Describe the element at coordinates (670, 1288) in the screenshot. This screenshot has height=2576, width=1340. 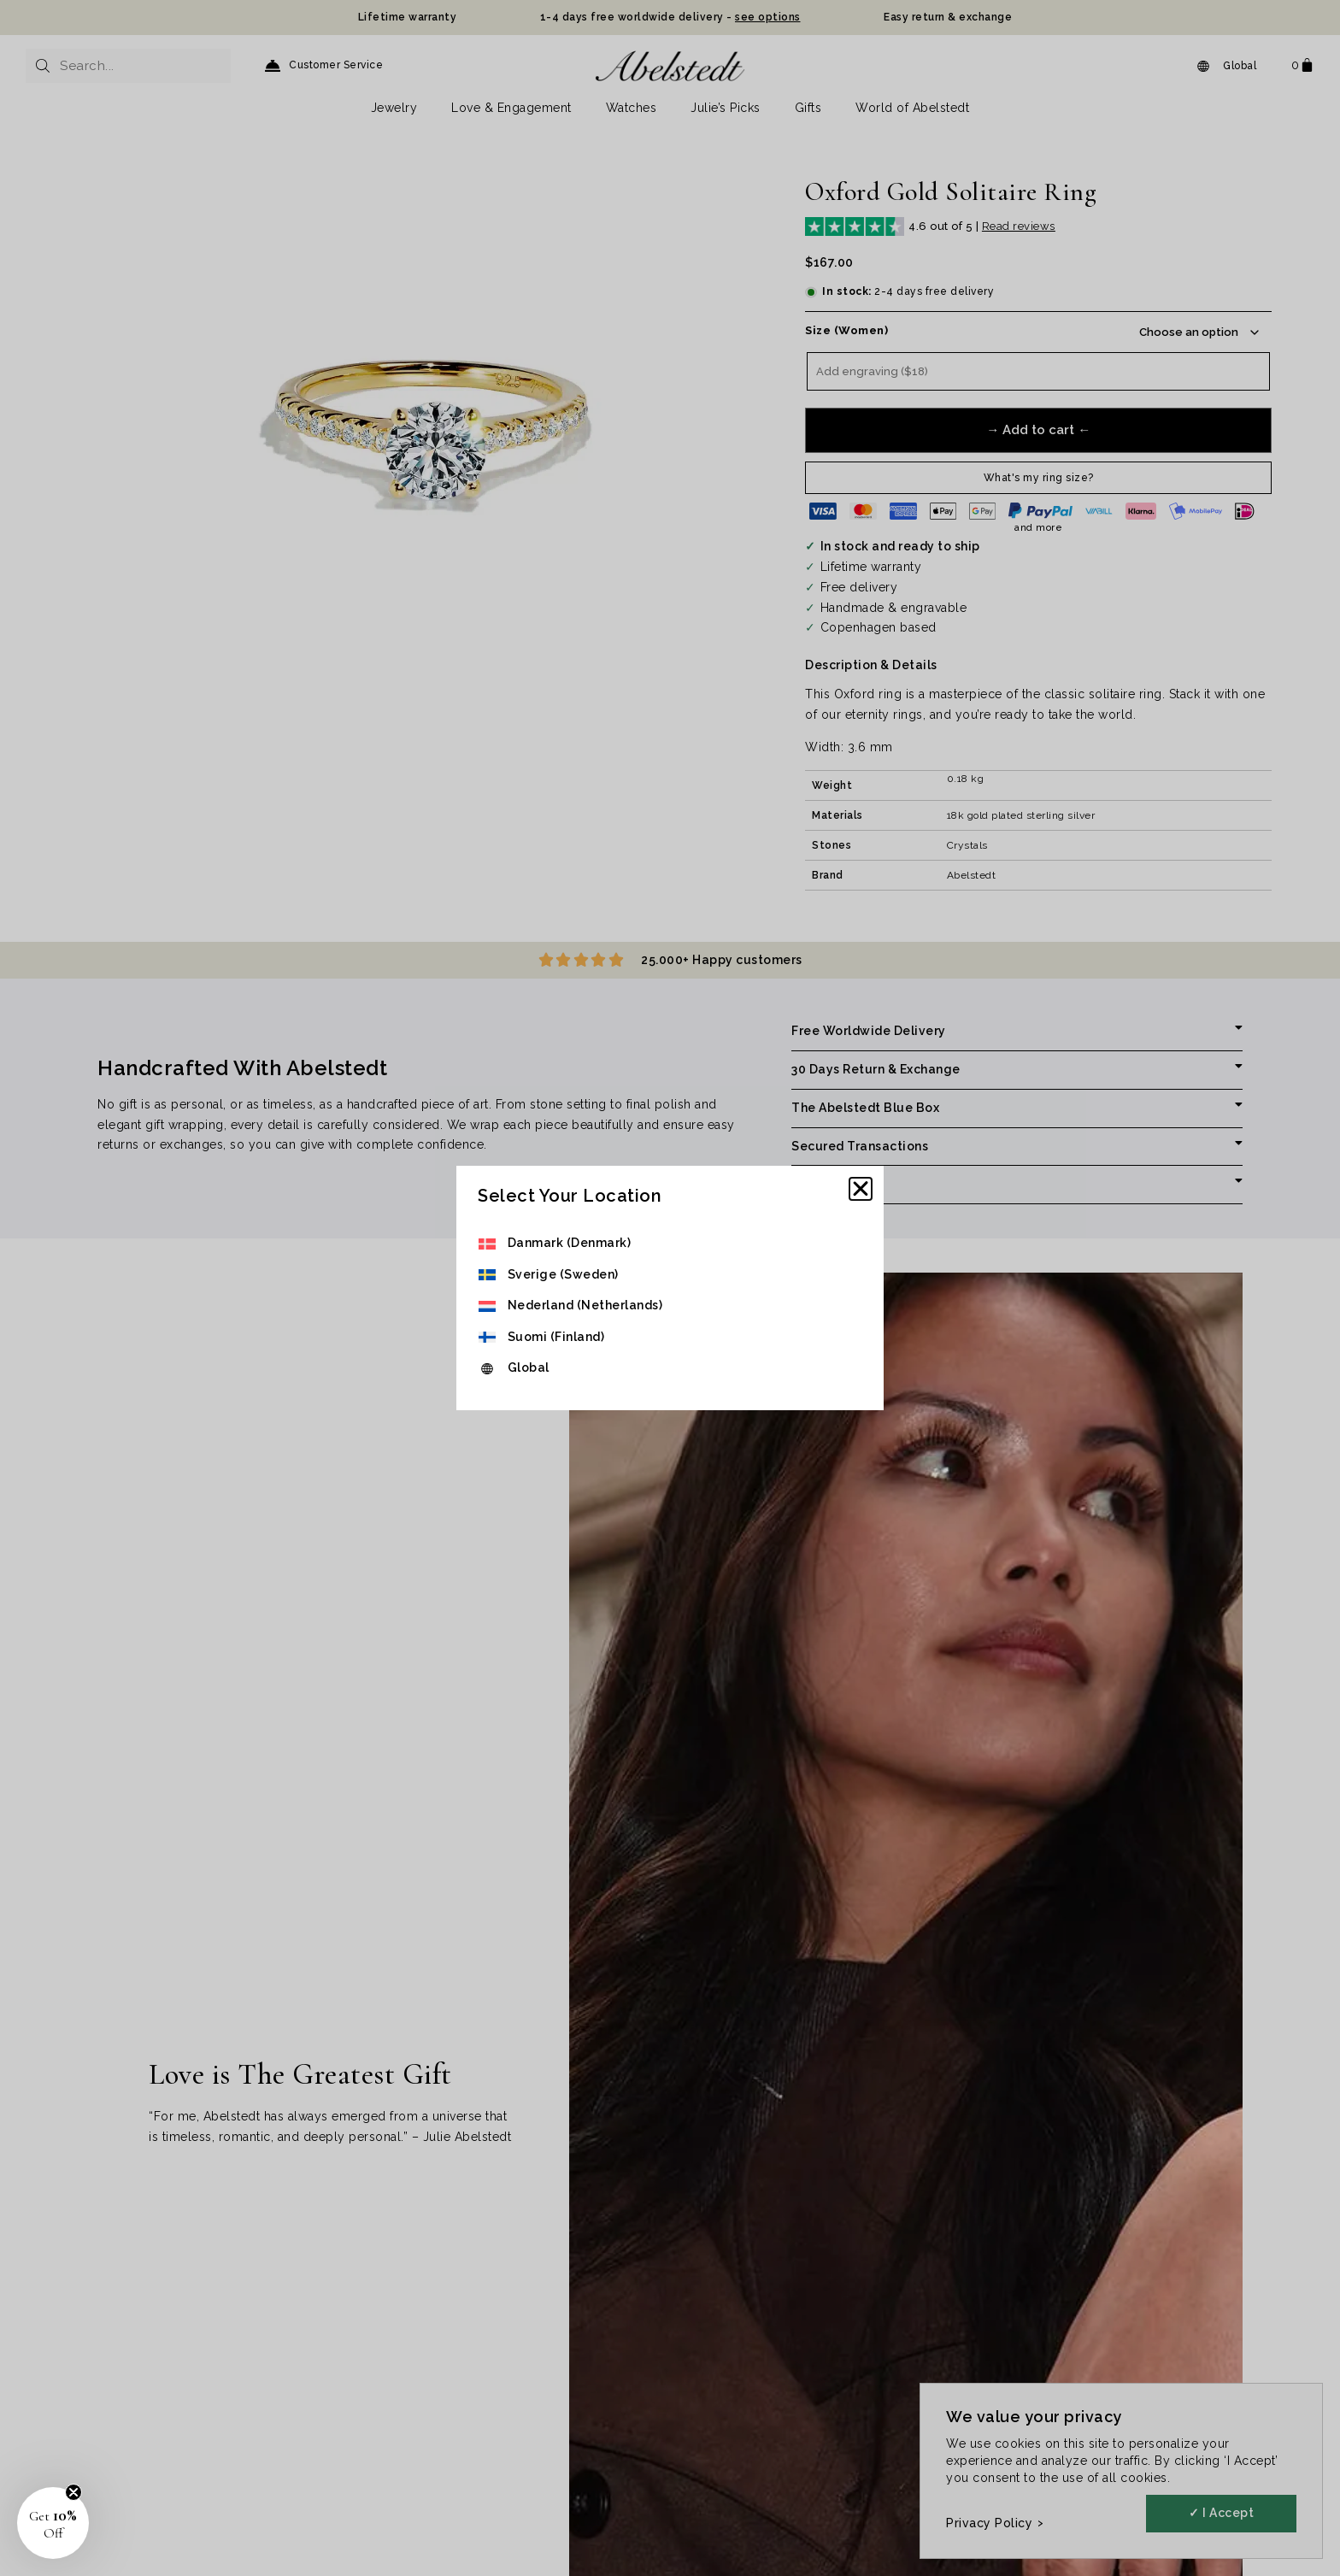
I see `[document]` at that location.